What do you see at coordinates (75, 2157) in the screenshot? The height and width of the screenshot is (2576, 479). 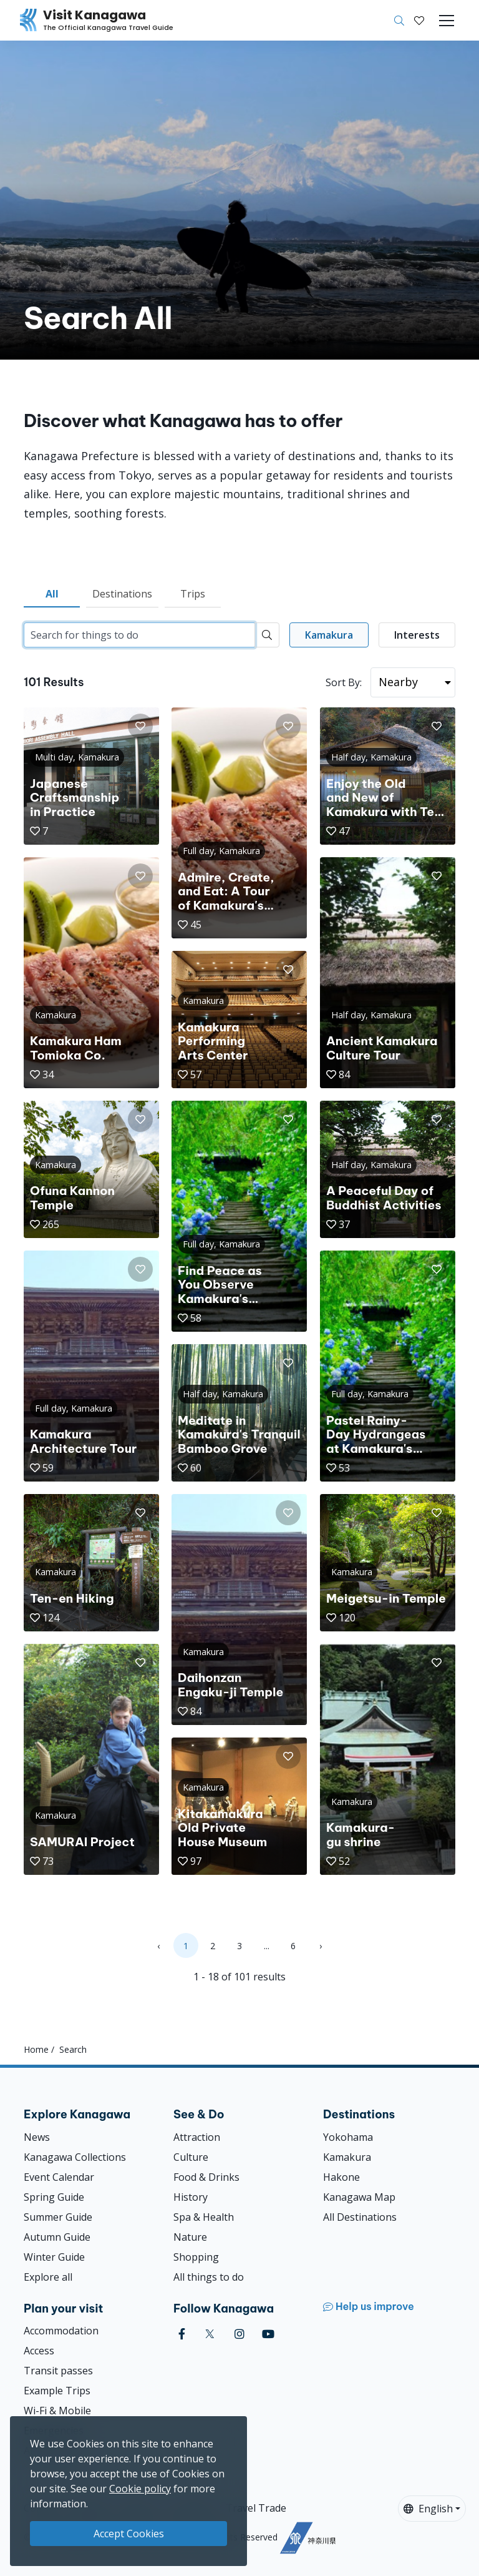 I see `Kanagawa Collections` at bounding box center [75, 2157].